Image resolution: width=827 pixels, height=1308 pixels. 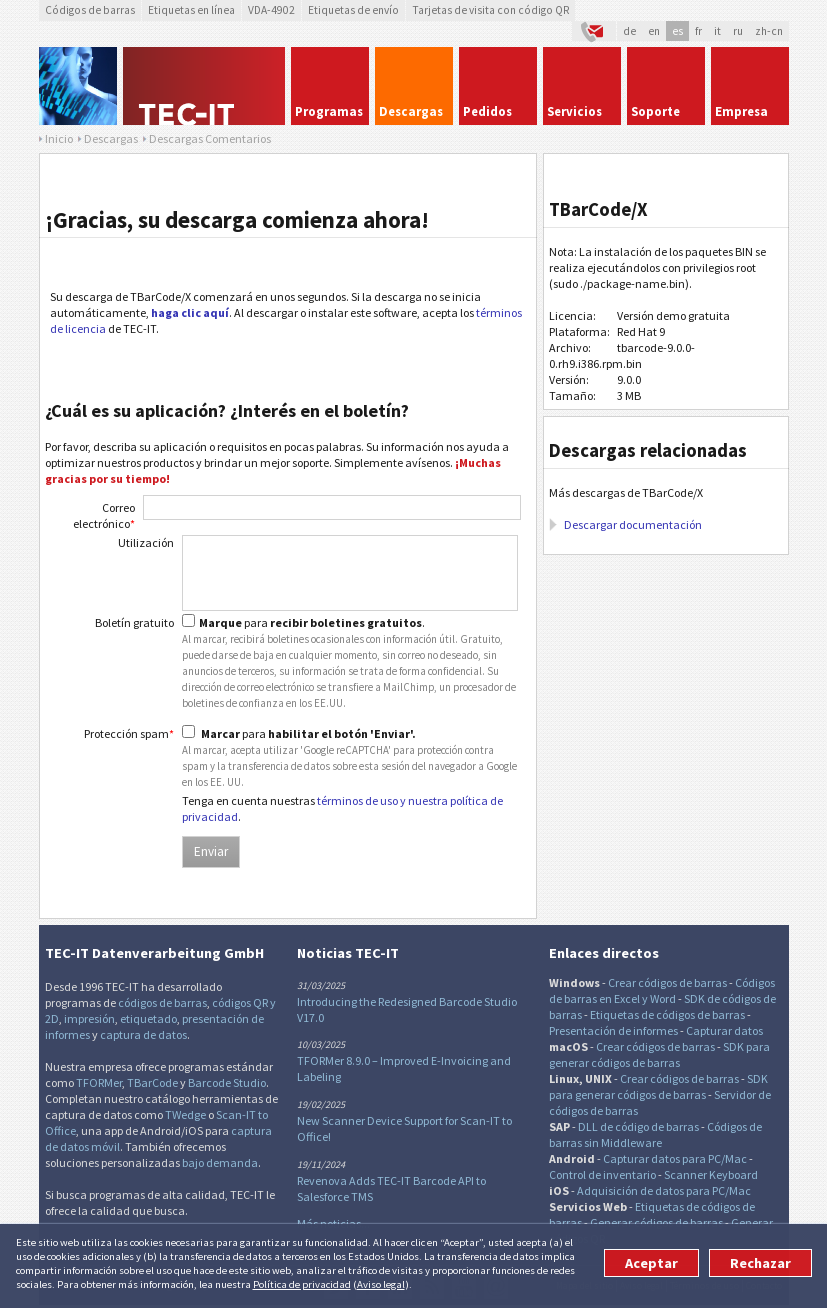 What do you see at coordinates (152, 1082) in the screenshot?
I see `TBarCode` at bounding box center [152, 1082].